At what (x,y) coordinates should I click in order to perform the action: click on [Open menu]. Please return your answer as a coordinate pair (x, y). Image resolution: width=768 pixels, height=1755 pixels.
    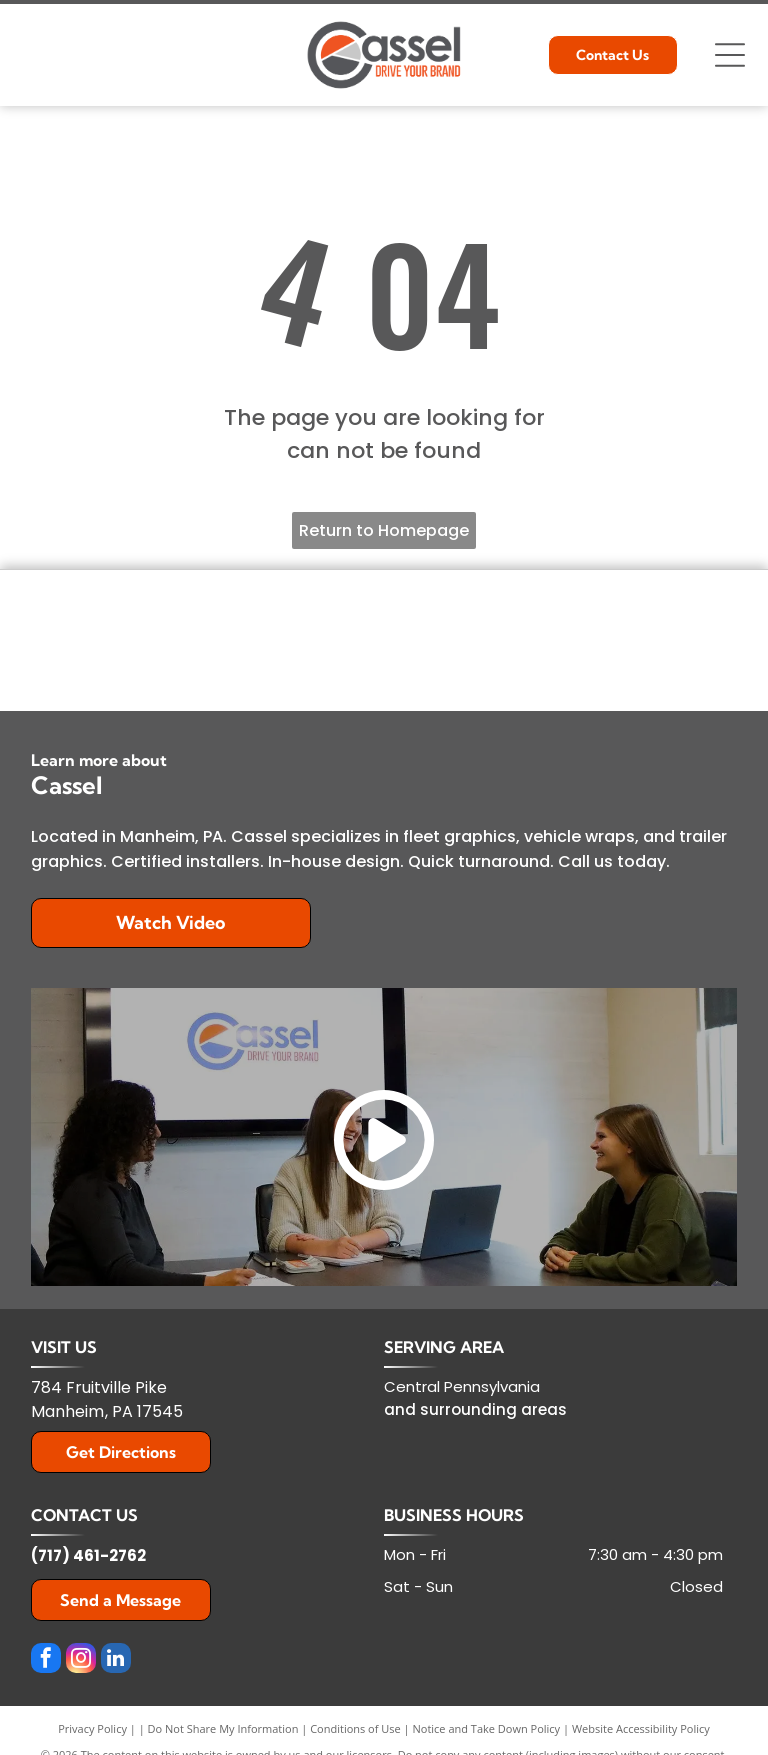
    Looking at the image, I should click on (730, 55).